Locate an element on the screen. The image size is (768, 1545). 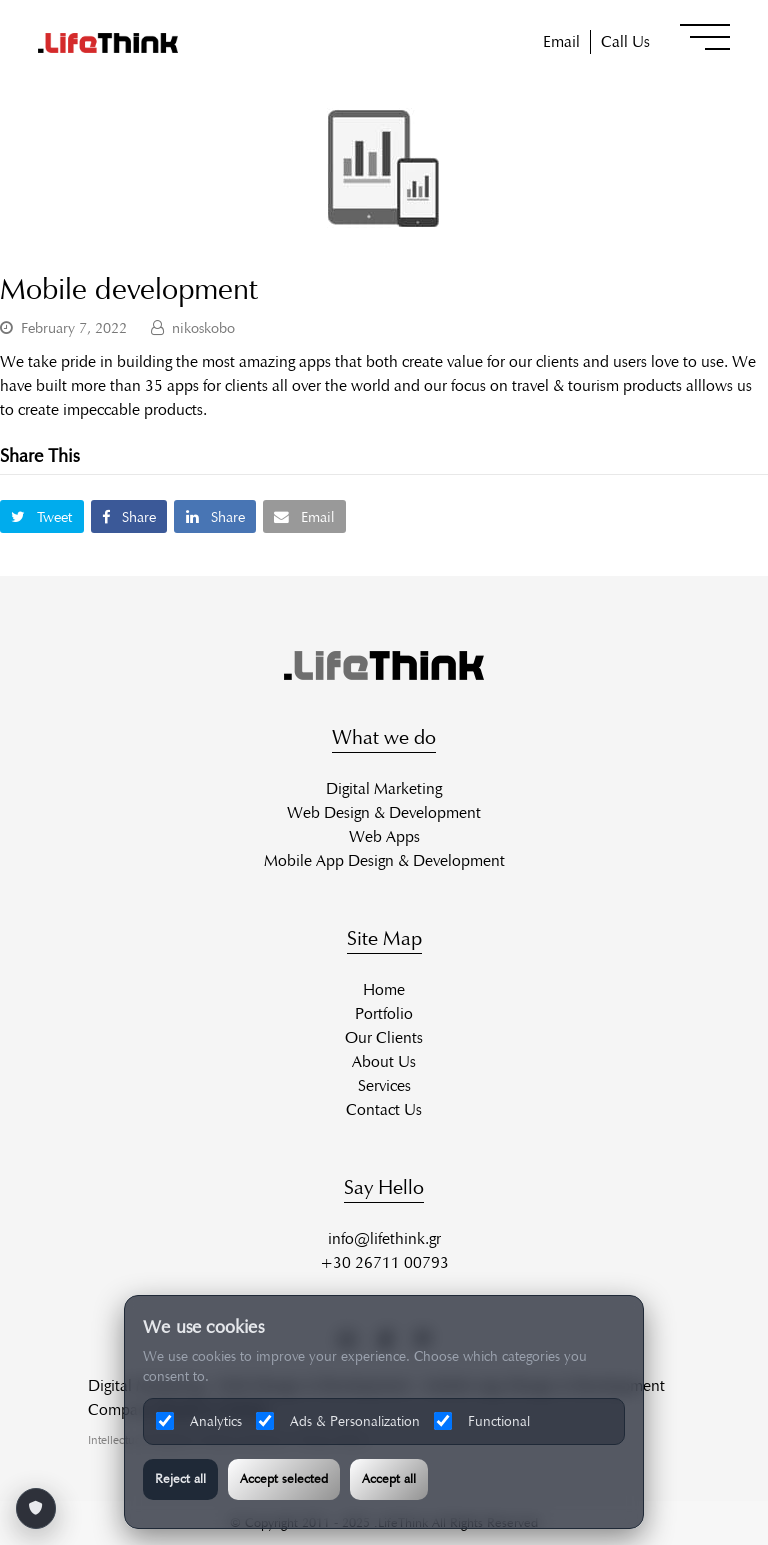
Our Clients is located at coordinates (384, 1037).